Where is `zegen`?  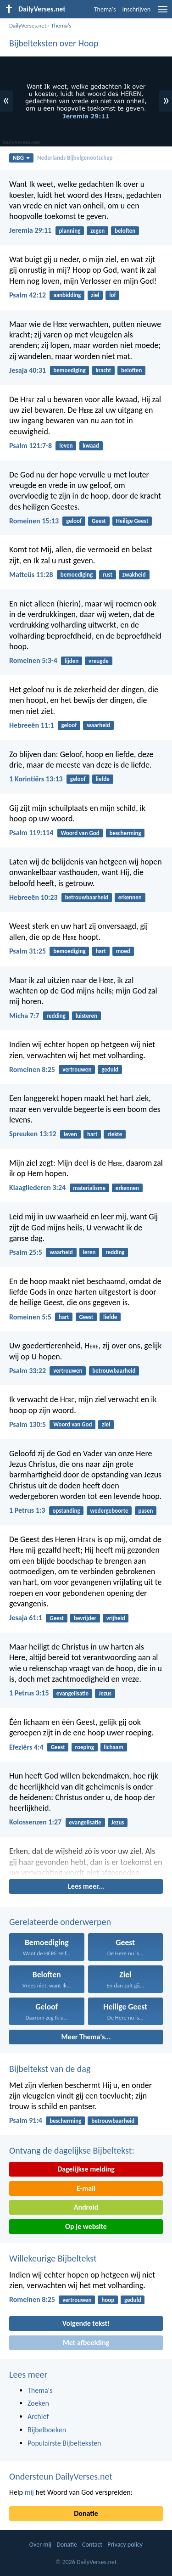 zegen is located at coordinates (97, 230).